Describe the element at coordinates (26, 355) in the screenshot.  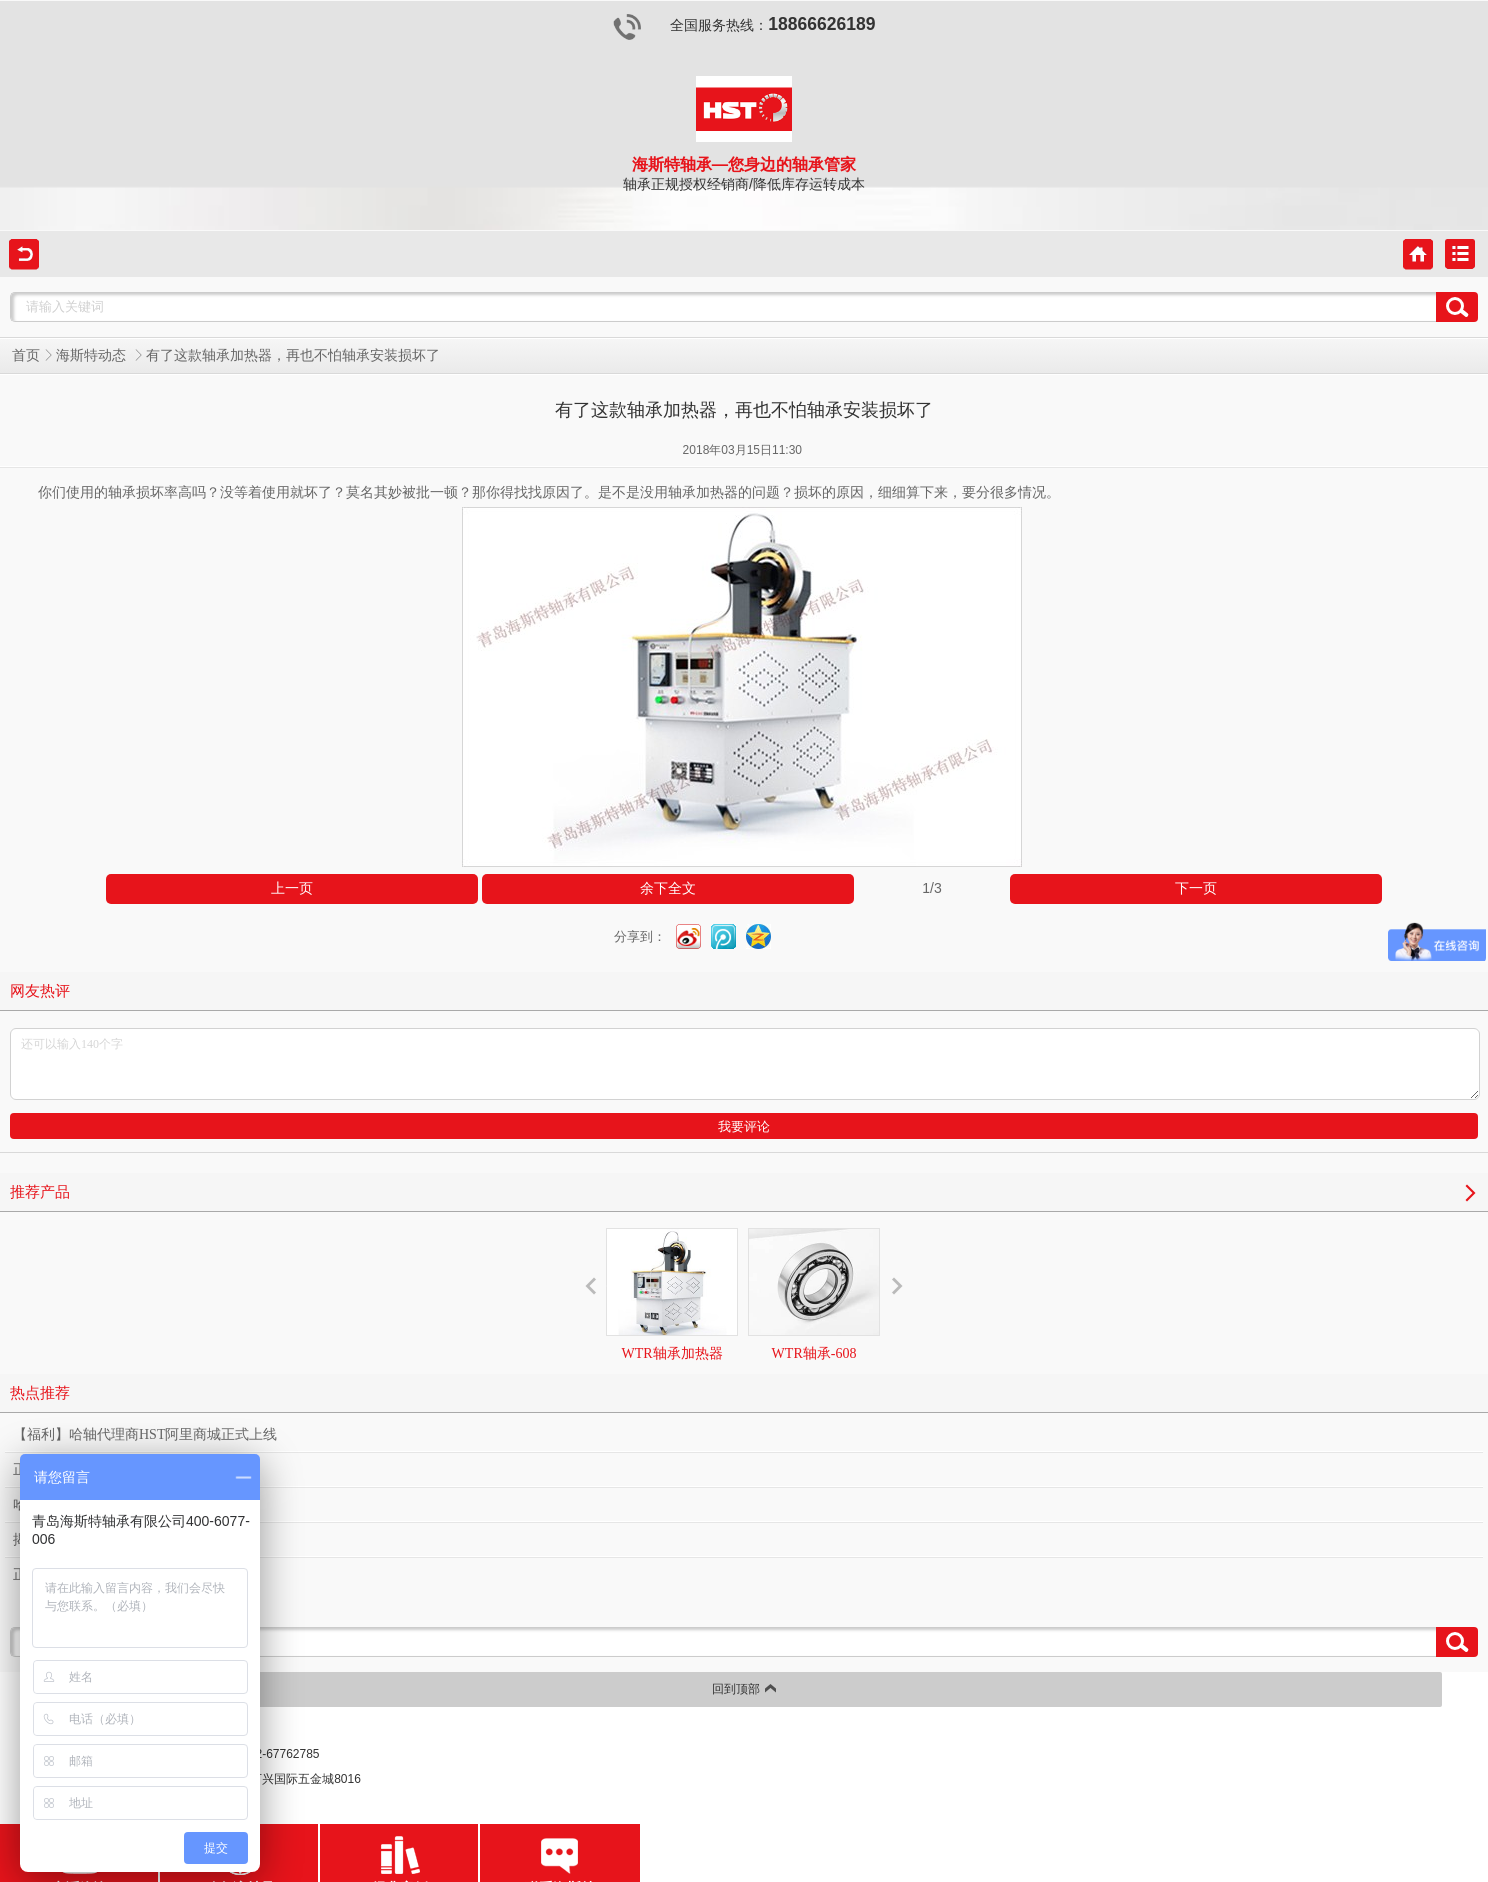
I see `首页` at that location.